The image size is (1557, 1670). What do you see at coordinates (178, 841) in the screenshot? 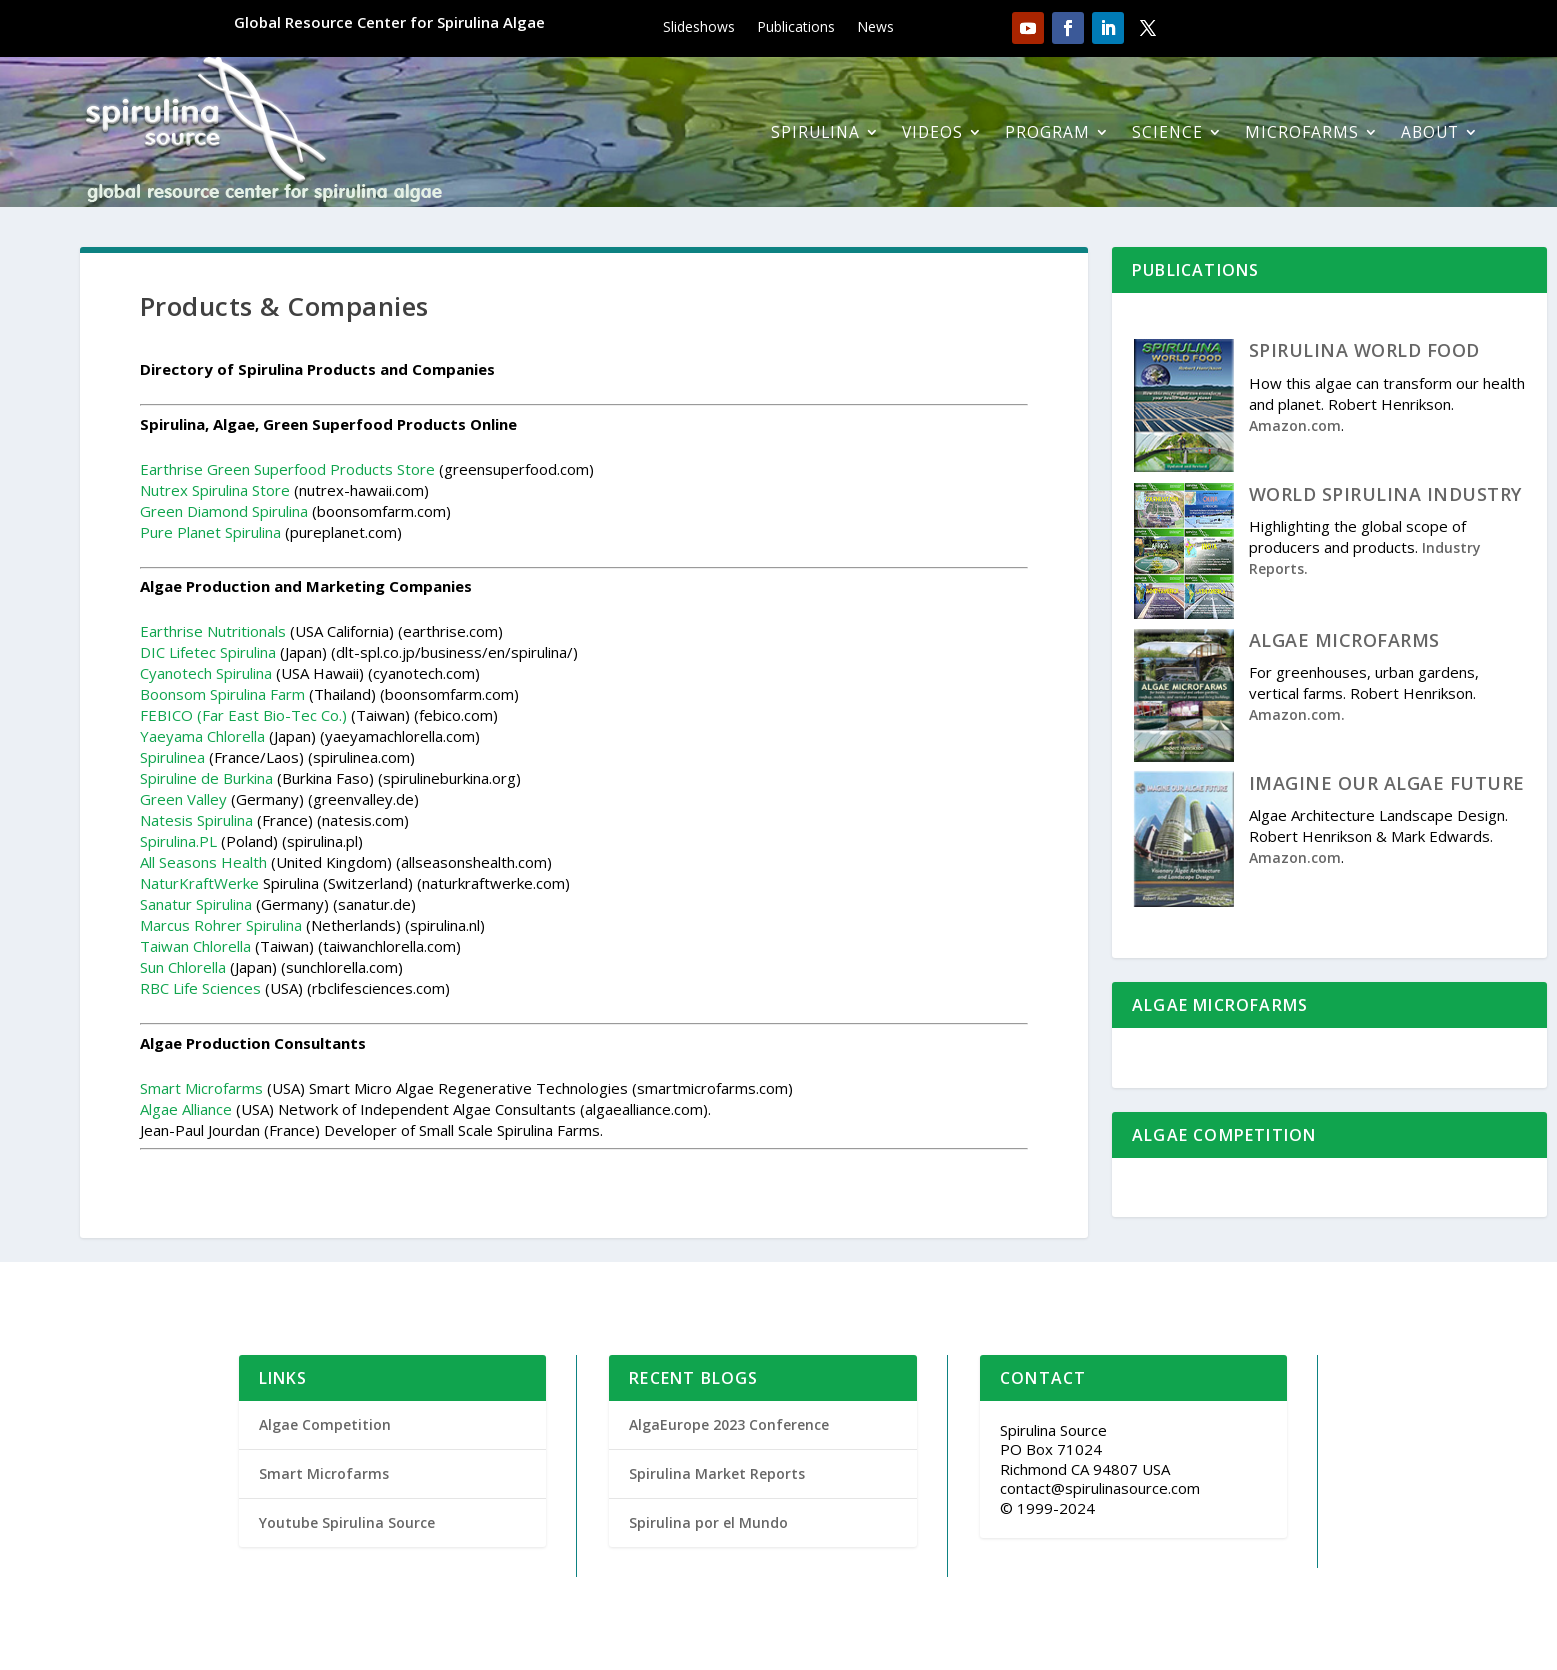
I see `Spirulina.PL` at bounding box center [178, 841].